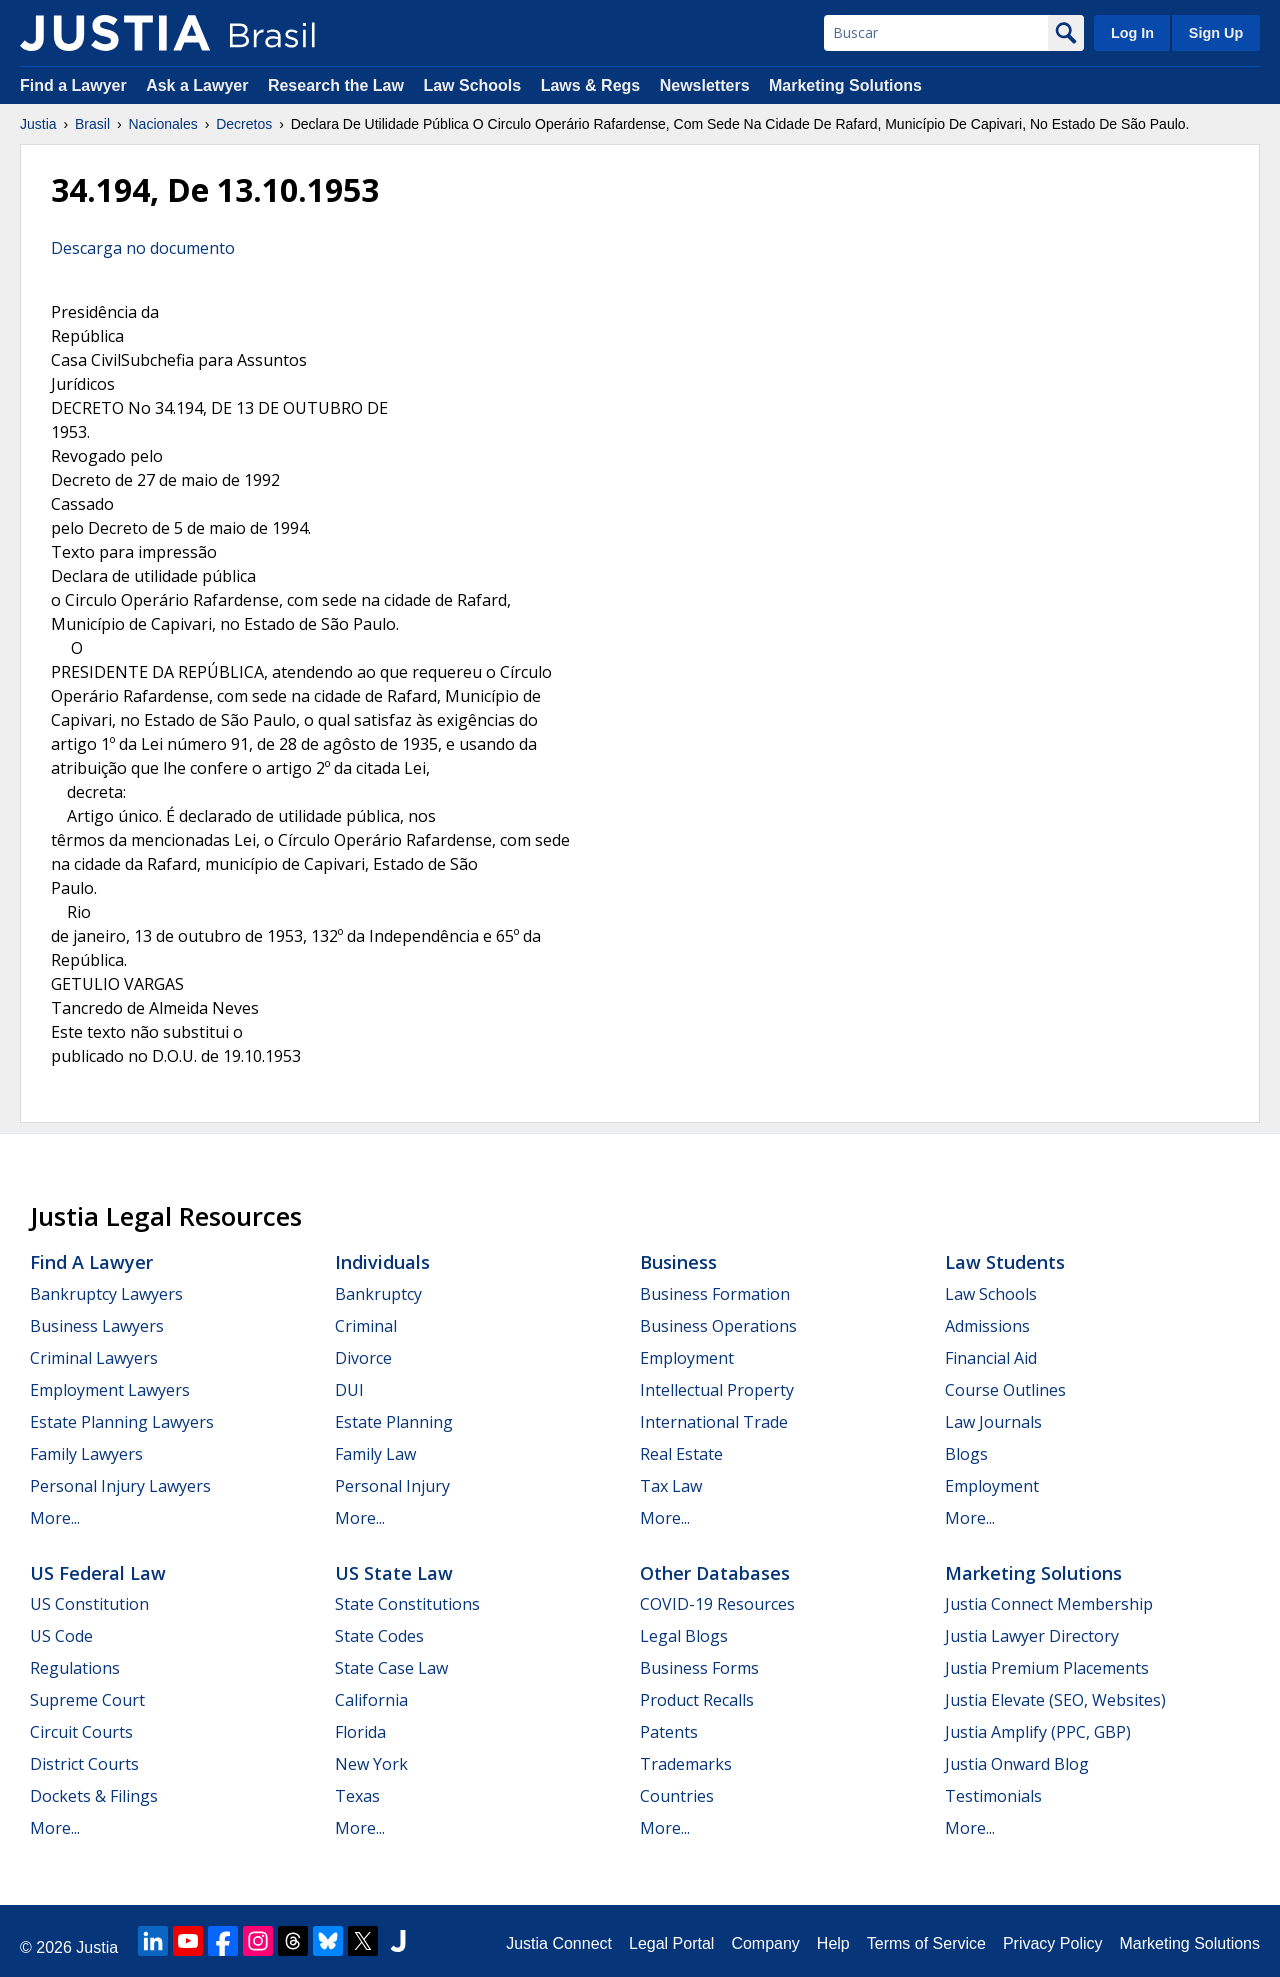 Image resolution: width=1280 pixels, height=1977 pixels. What do you see at coordinates (591, 85) in the screenshot?
I see `Laws & Regs` at bounding box center [591, 85].